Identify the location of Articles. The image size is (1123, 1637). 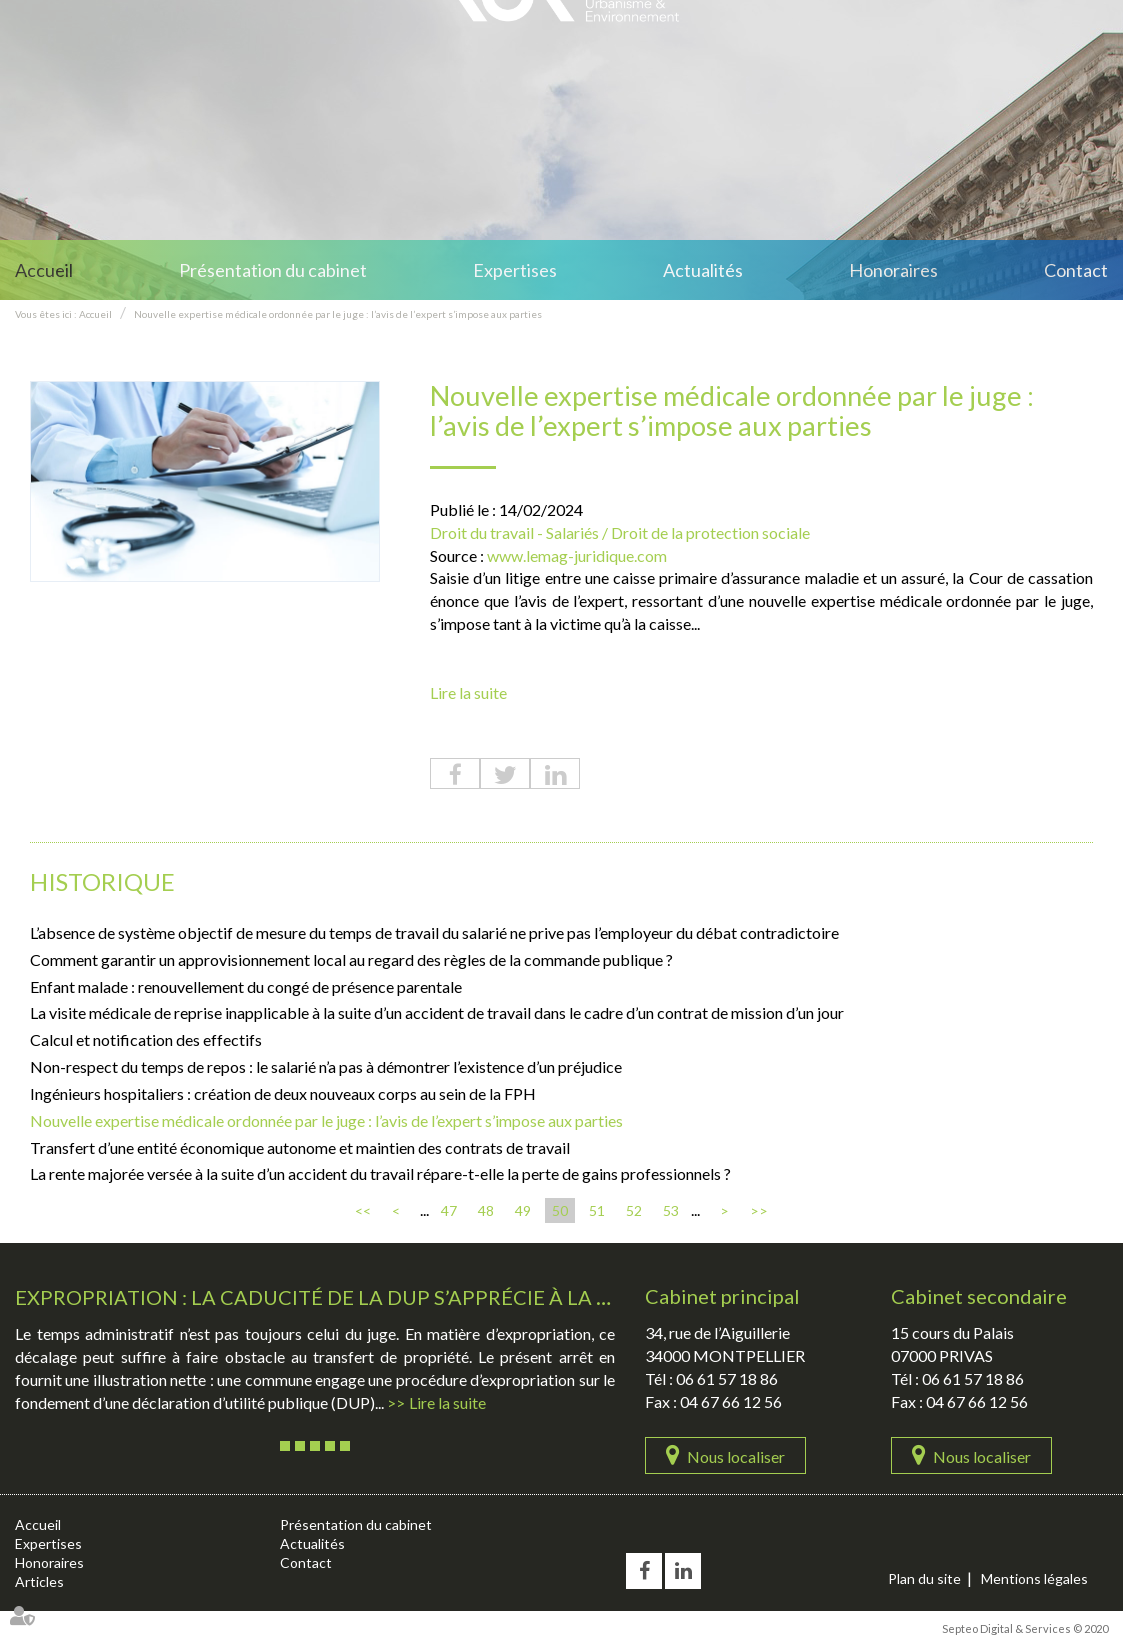
(39, 1581).